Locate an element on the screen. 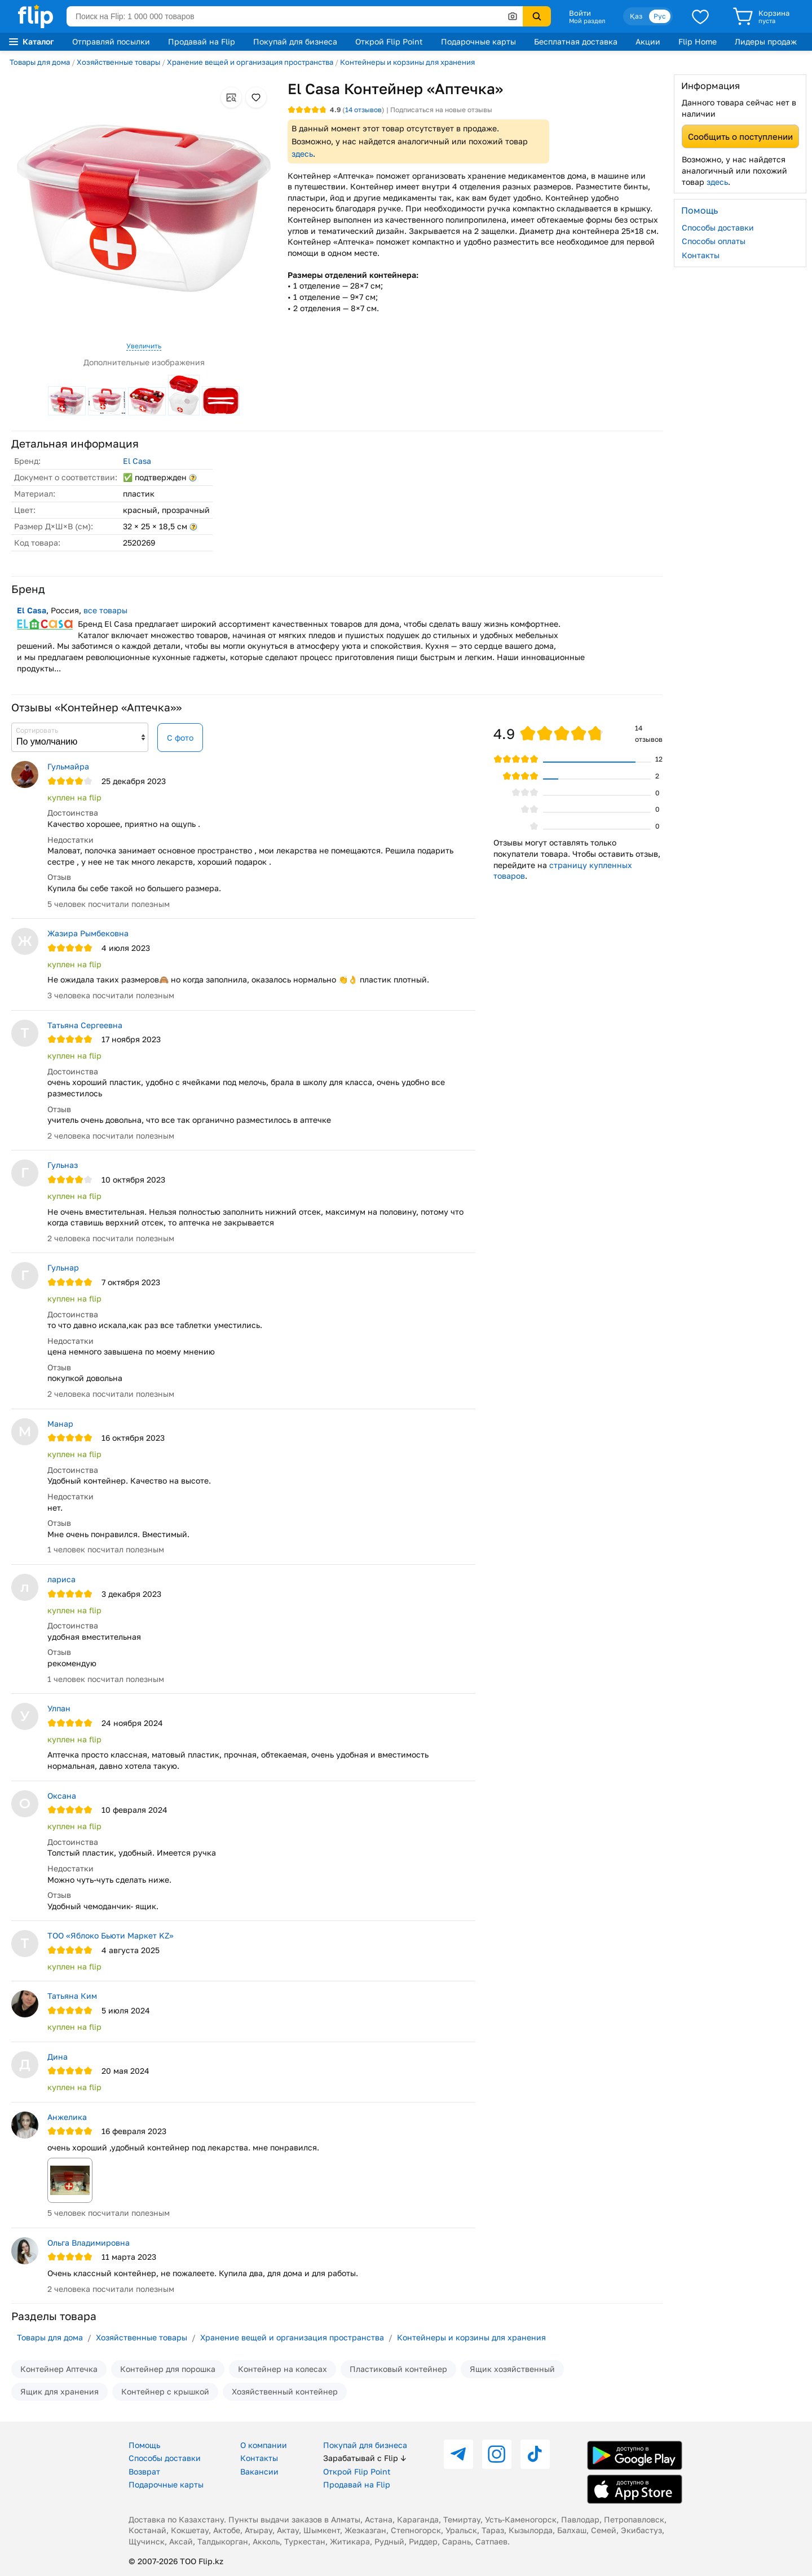 This screenshot has height=2576, width=812. Рус is located at coordinates (660, 16).